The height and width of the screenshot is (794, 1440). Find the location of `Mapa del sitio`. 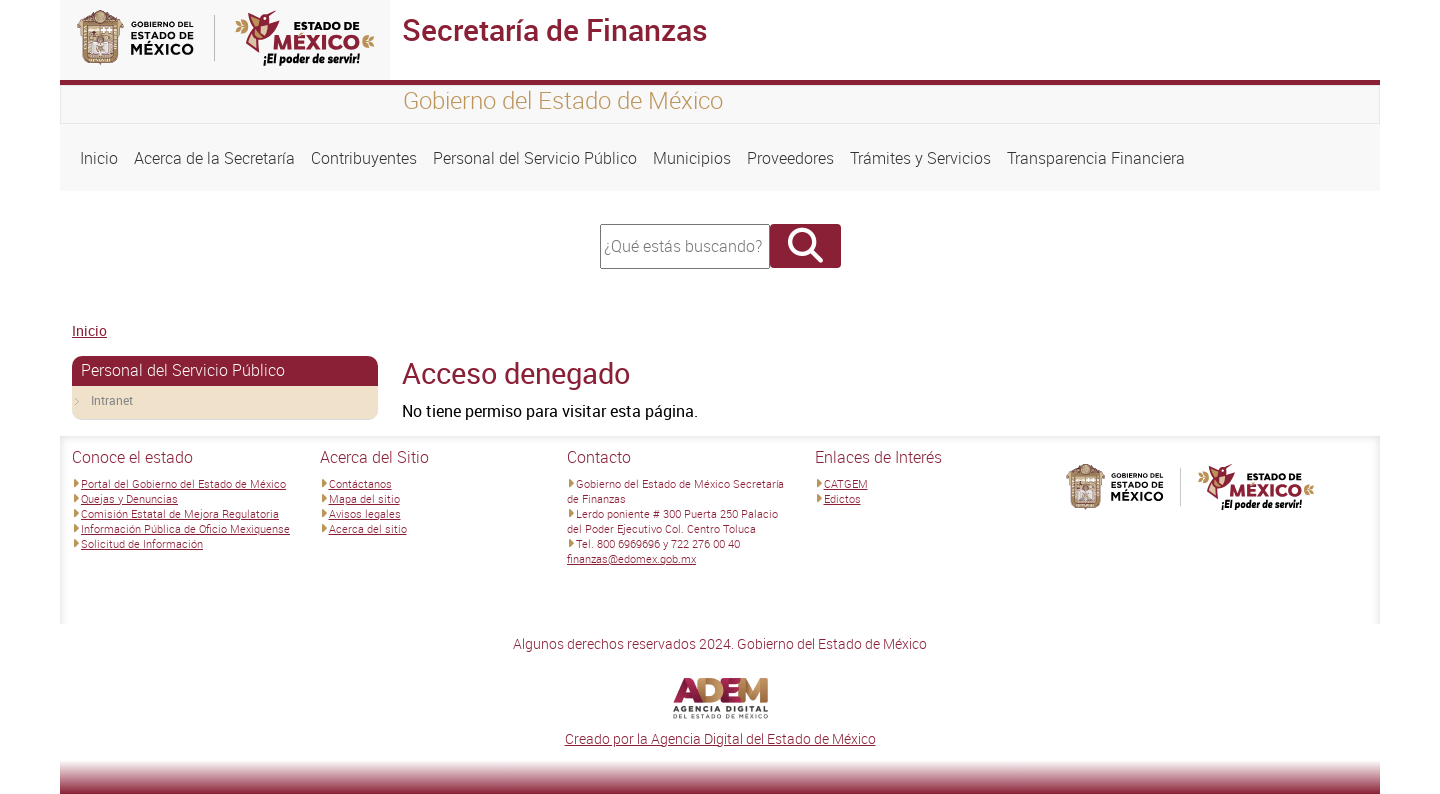

Mapa del sitio is located at coordinates (364, 498).